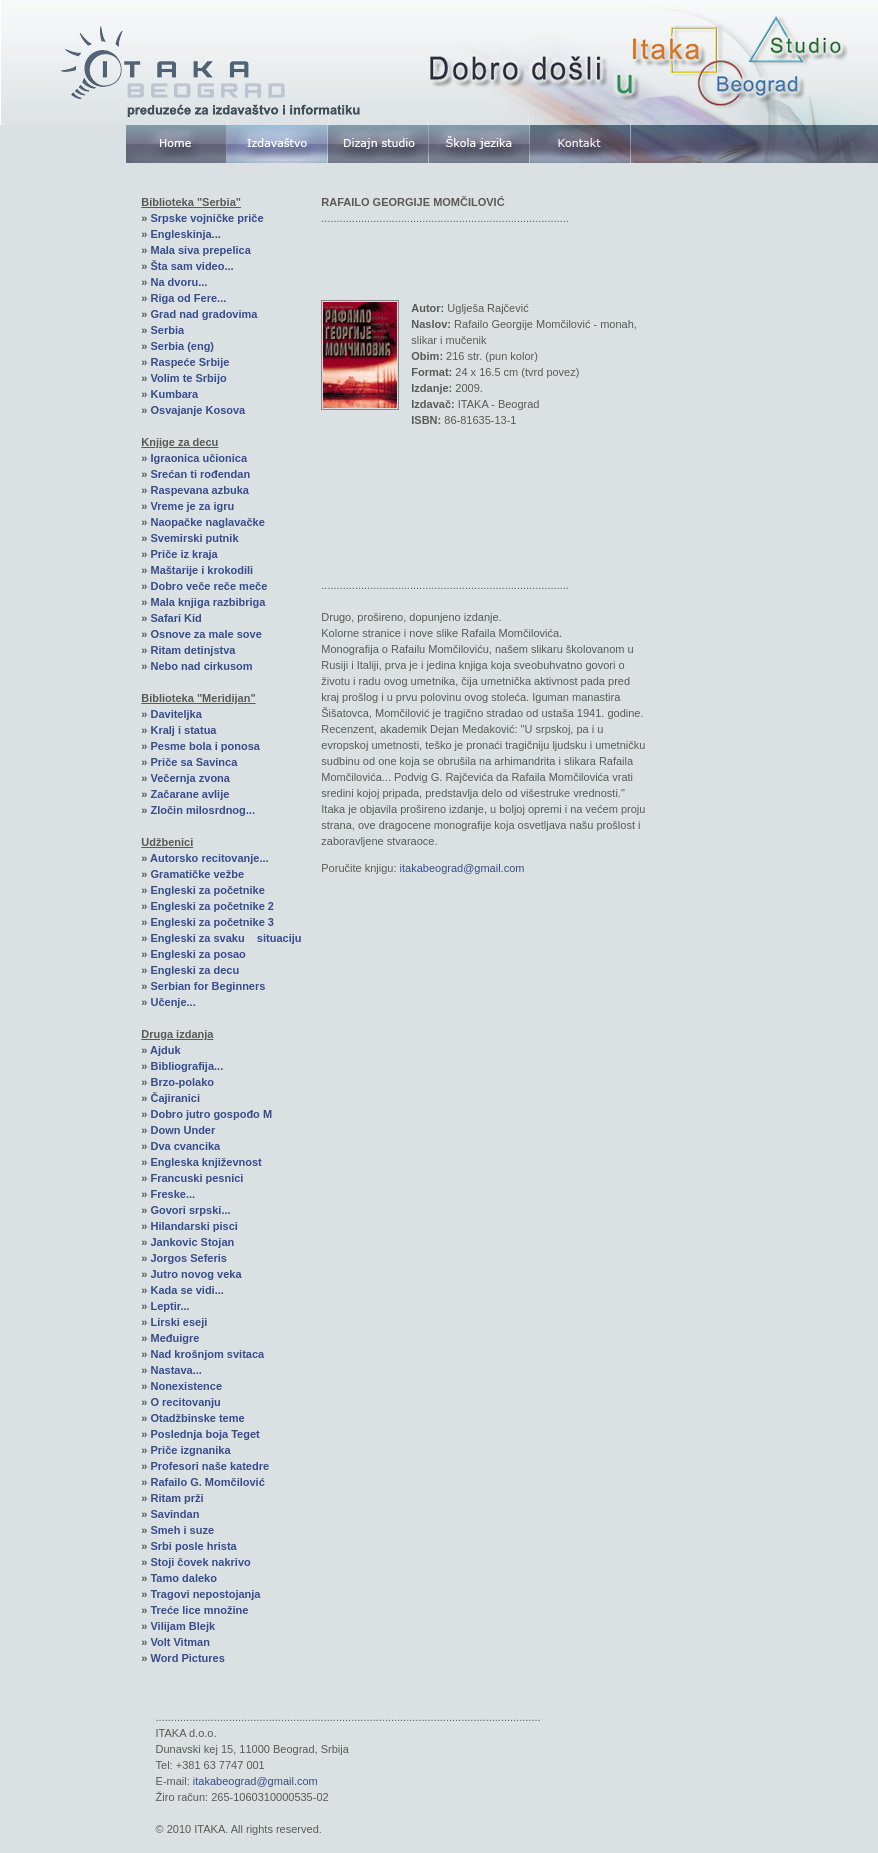 This screenshot has width=878, height=1853. What do you see at coordinates (190, 1210) in the screenshot?
I see `Govori srpski...` at bounding box center [190, 1210].